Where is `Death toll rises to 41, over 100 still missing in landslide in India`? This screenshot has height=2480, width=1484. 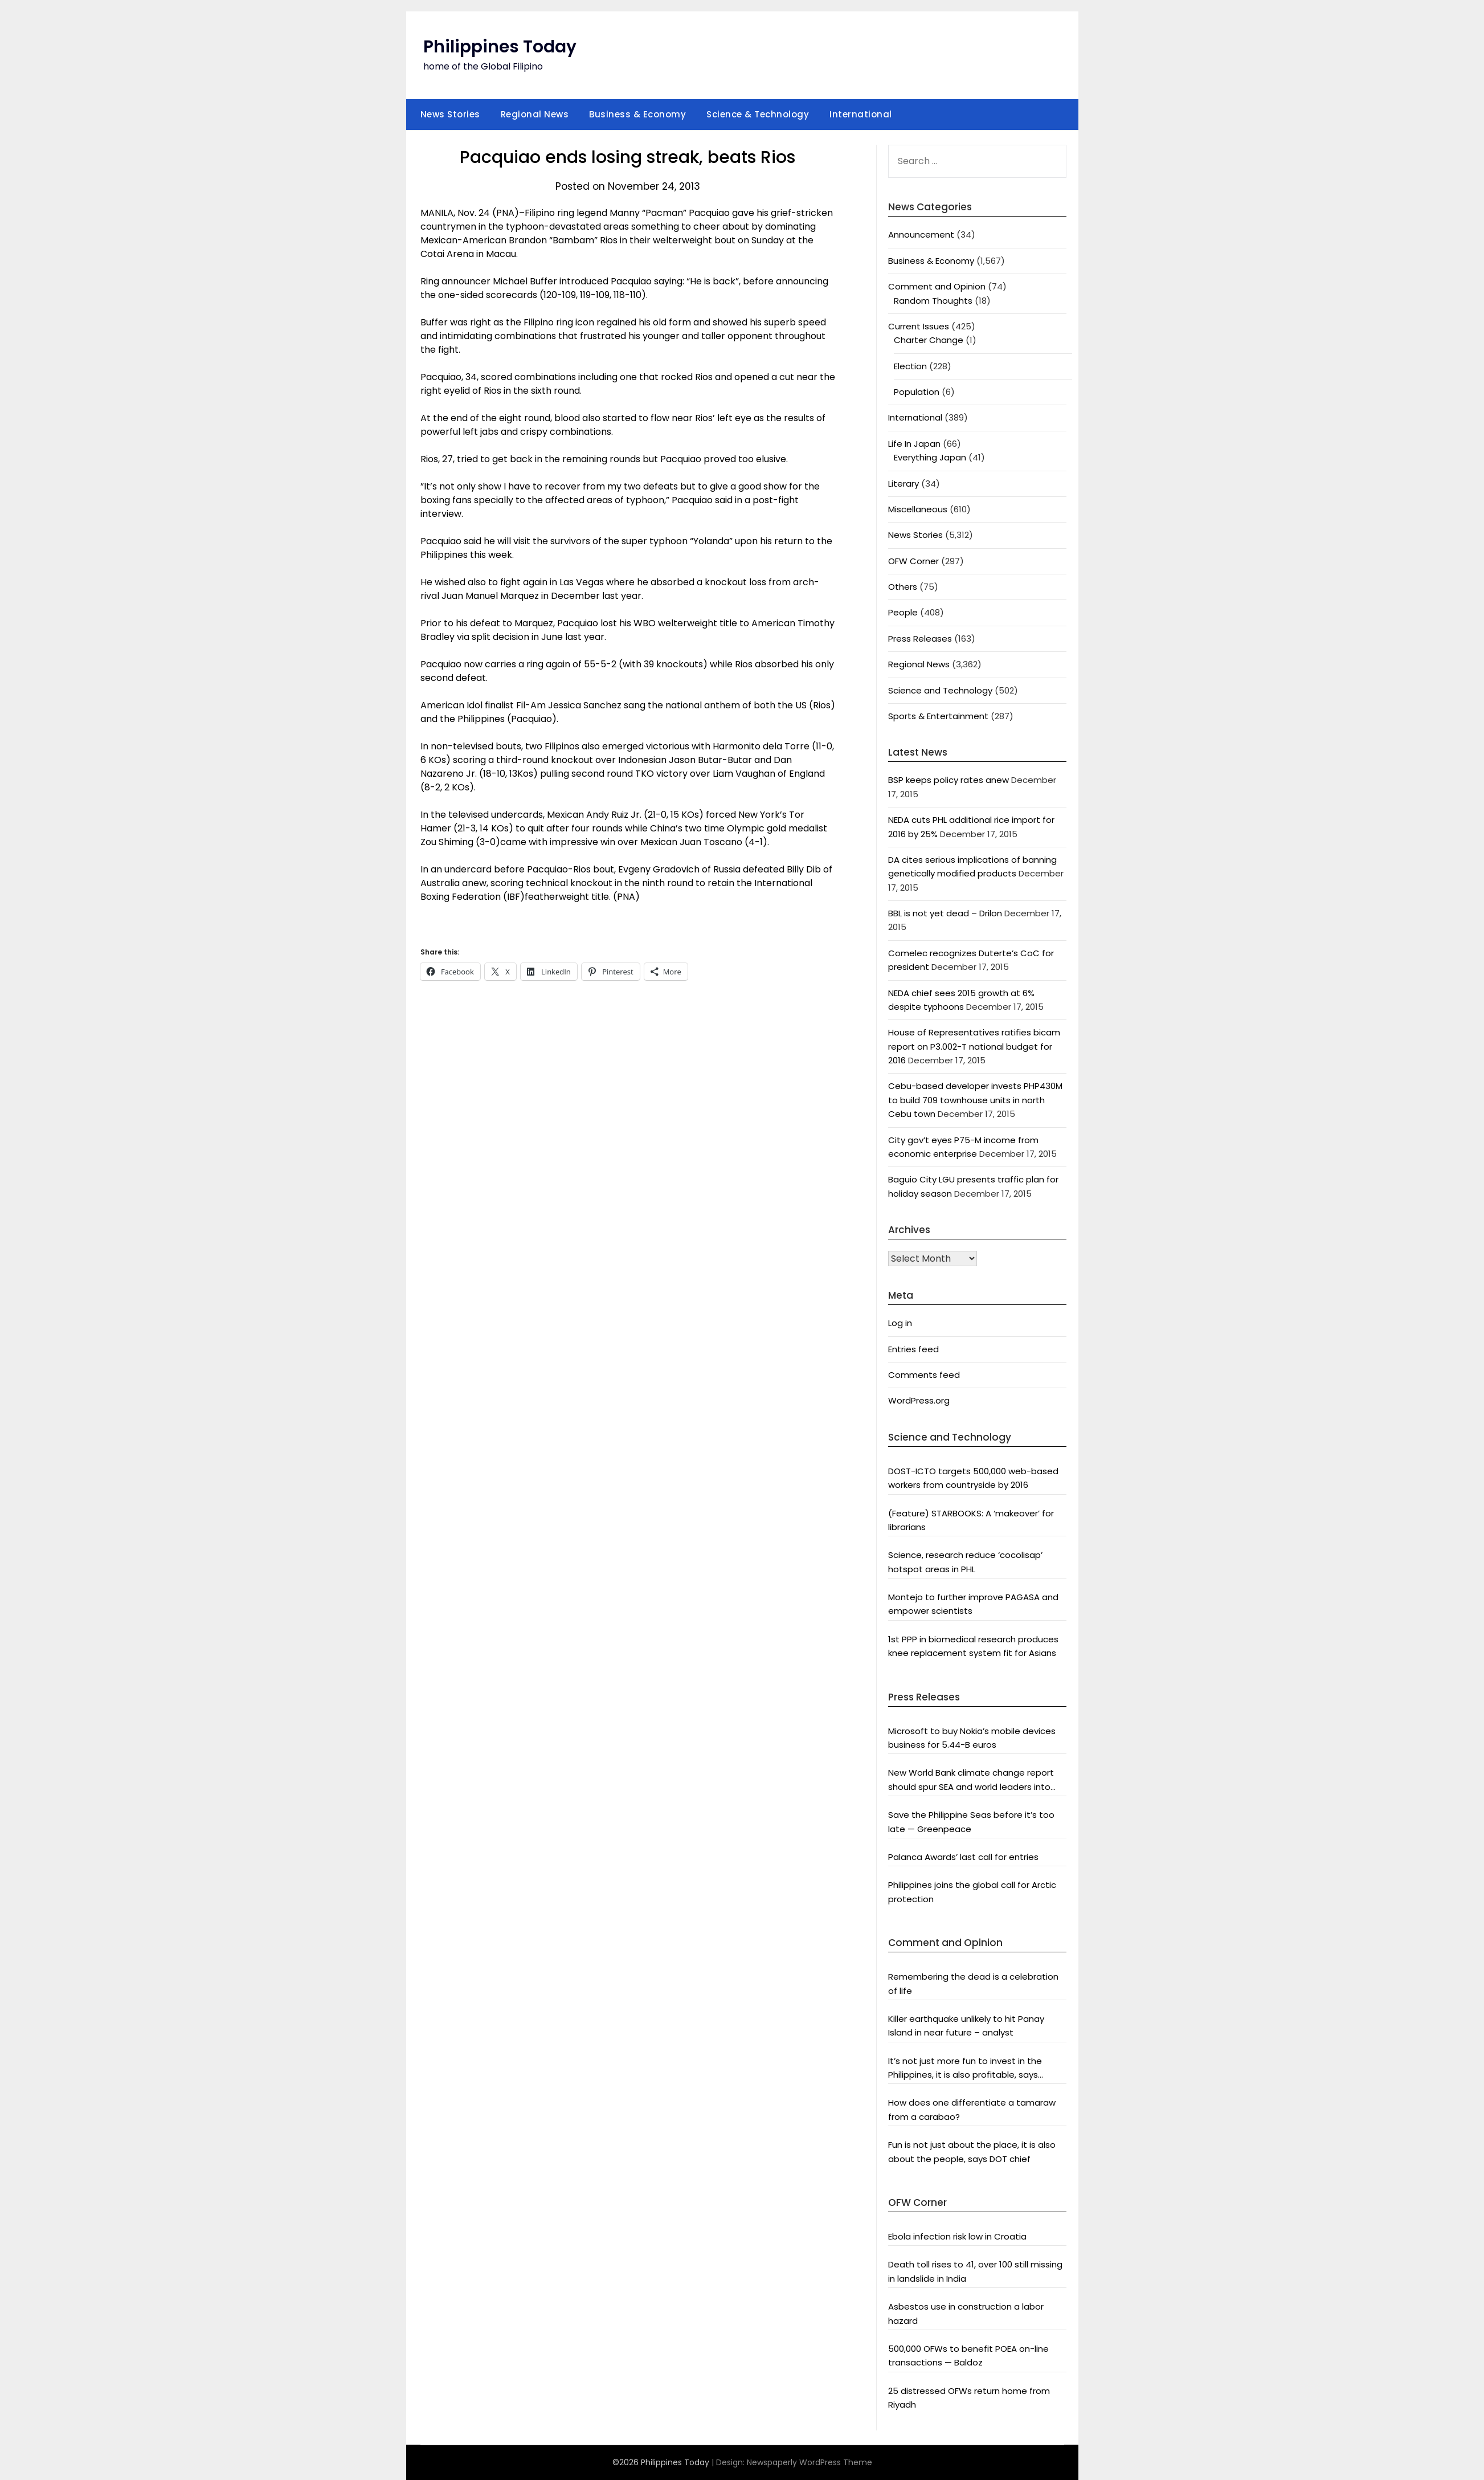 Death toll rises to 41, over 100 still missing in landslide in India is located at coordinates (975, 2271).